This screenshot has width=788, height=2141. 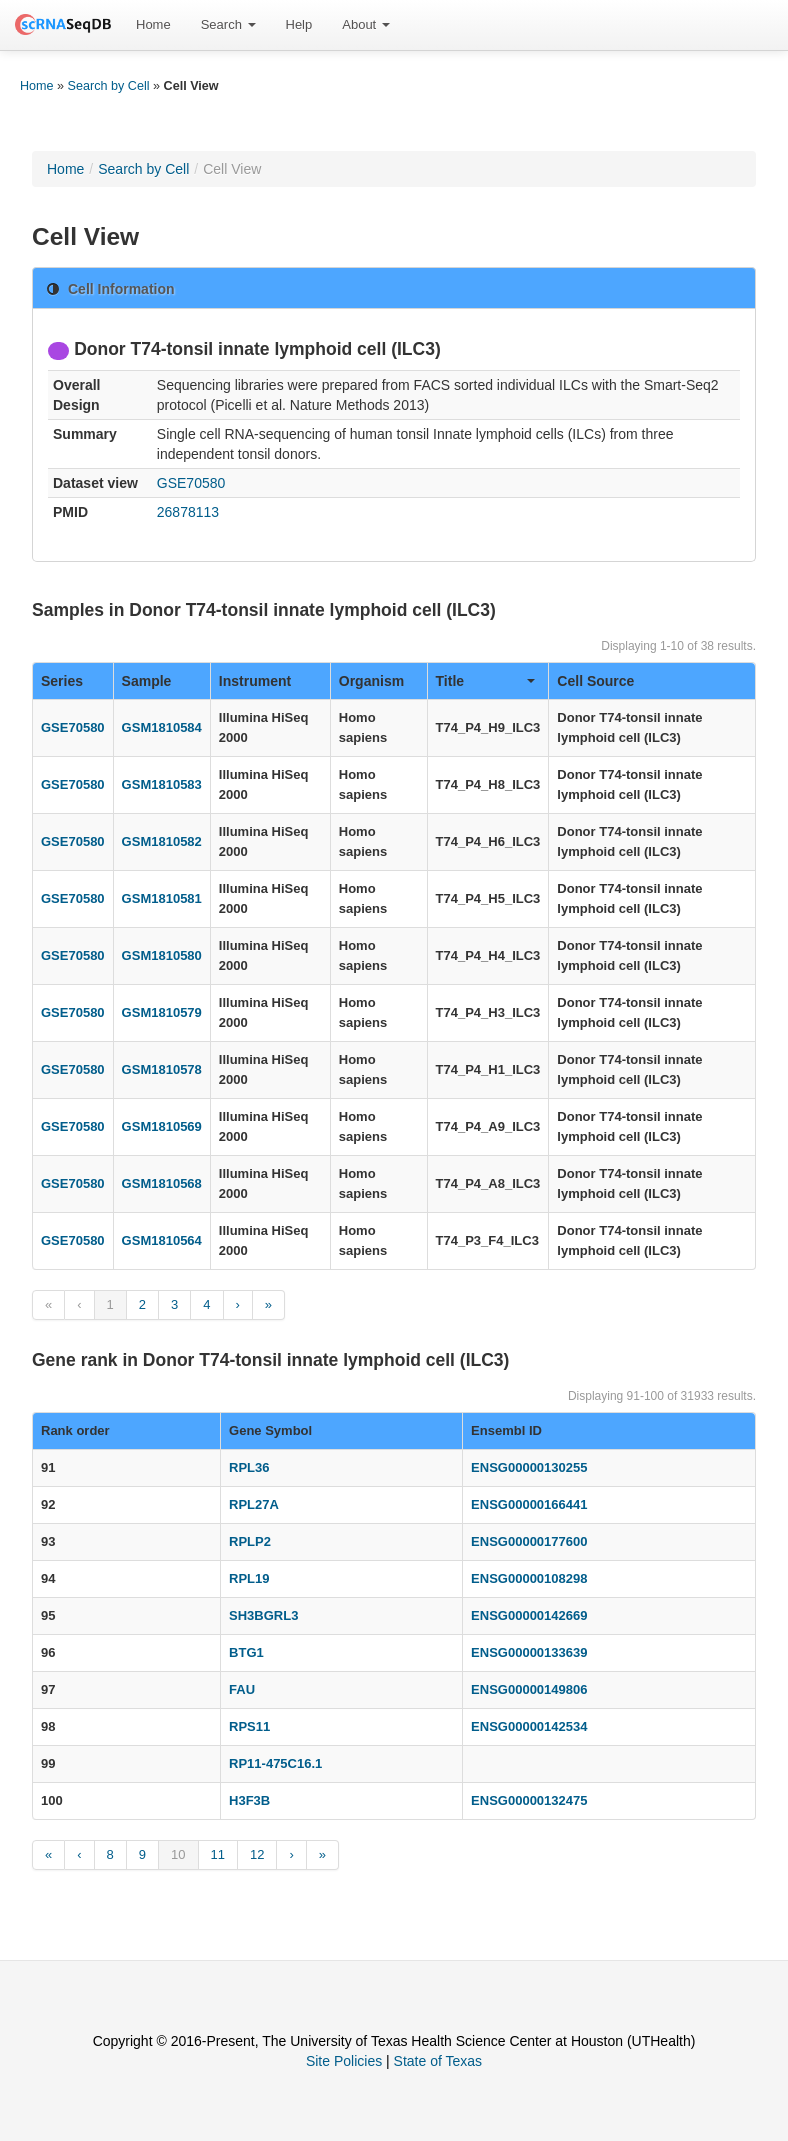 I want to click on ENSG00000166441, so click(x=529, y=1504).